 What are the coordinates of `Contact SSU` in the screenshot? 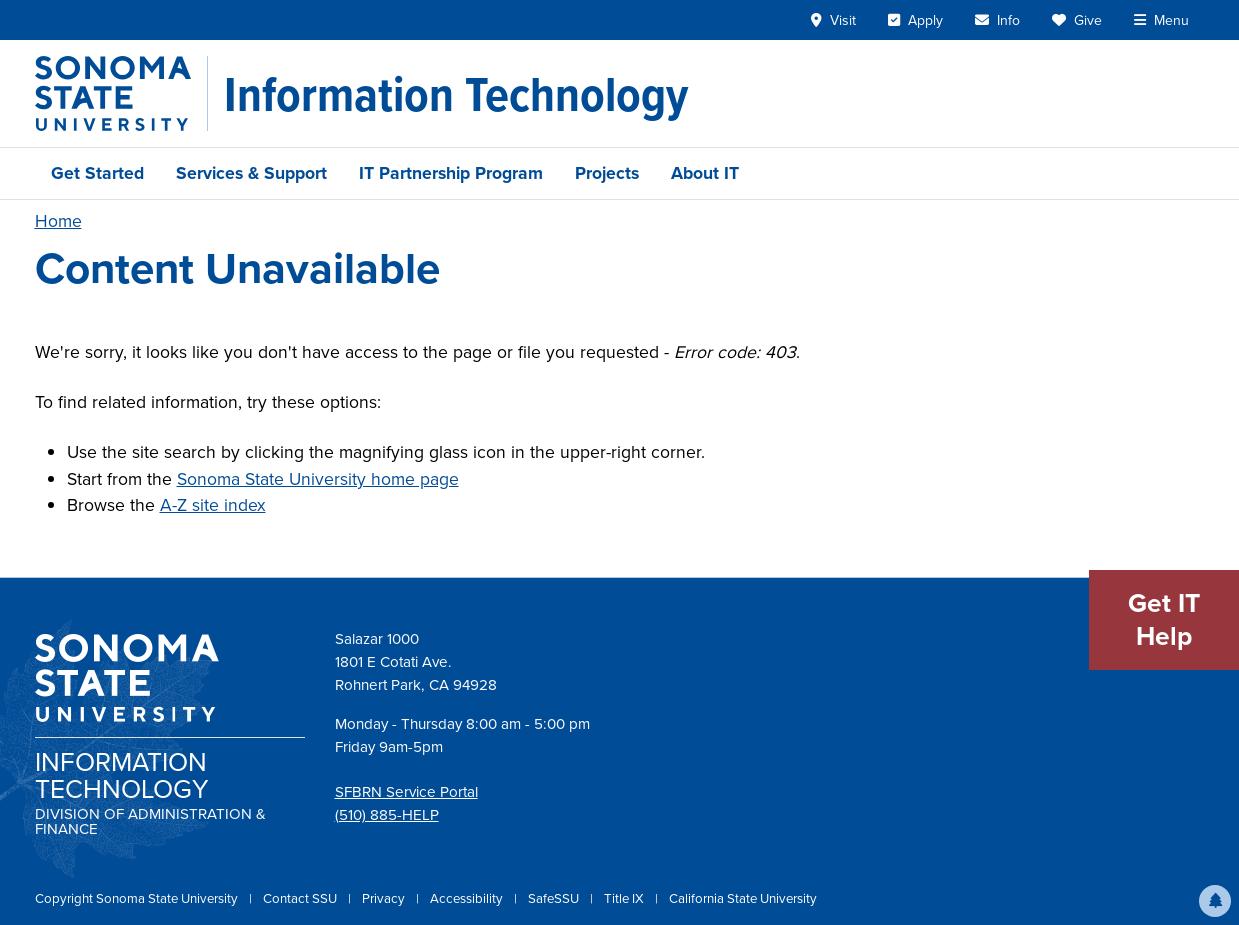 It's located at (301, 898).